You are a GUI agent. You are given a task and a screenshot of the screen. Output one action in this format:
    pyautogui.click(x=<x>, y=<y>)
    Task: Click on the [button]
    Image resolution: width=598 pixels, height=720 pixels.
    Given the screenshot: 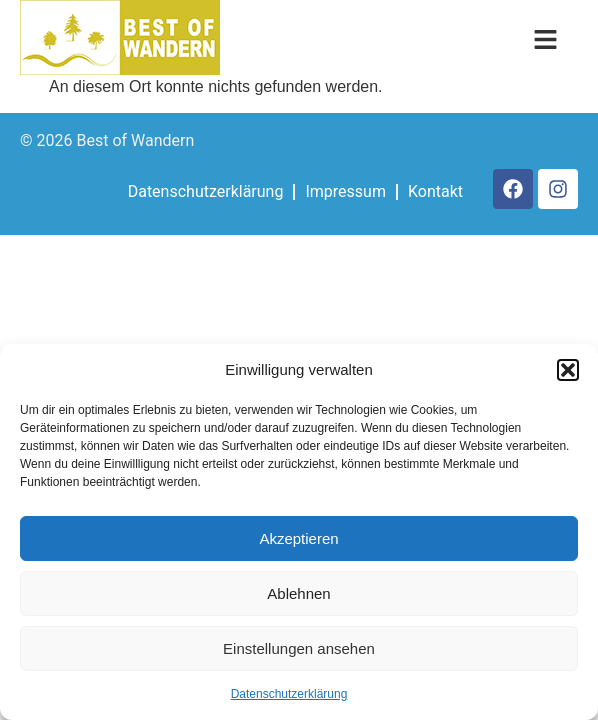 What is the action you would take?
    pyautogui.click(x=568, y=370)
    